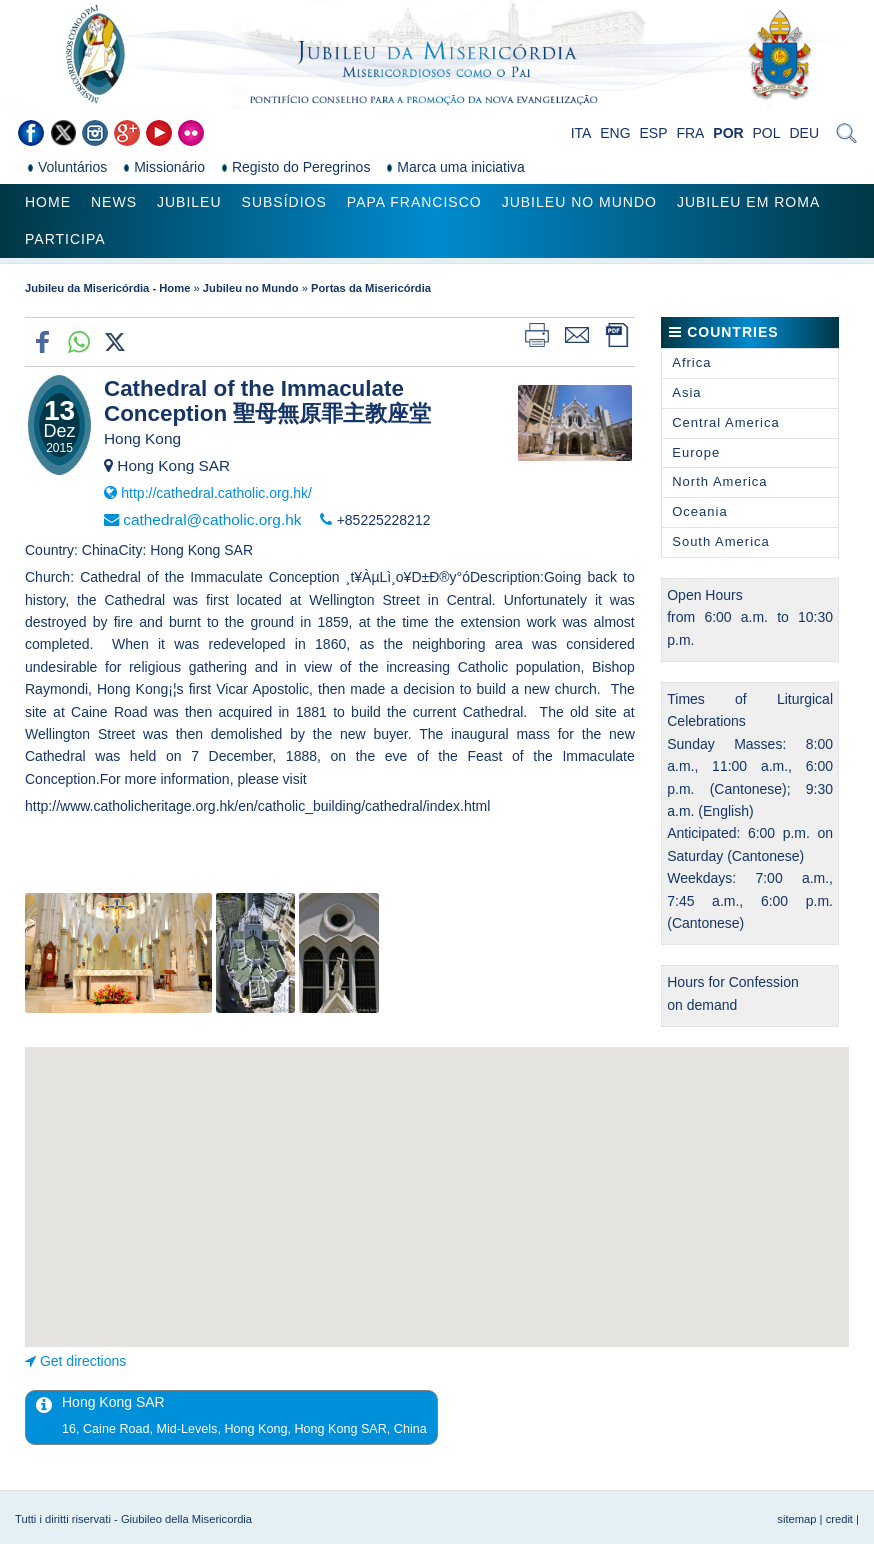 The height and width of the screenshot is (1544, 874). Describe the element at coordinates (804, 133) in the screenshot. I see `DEU` at that location.